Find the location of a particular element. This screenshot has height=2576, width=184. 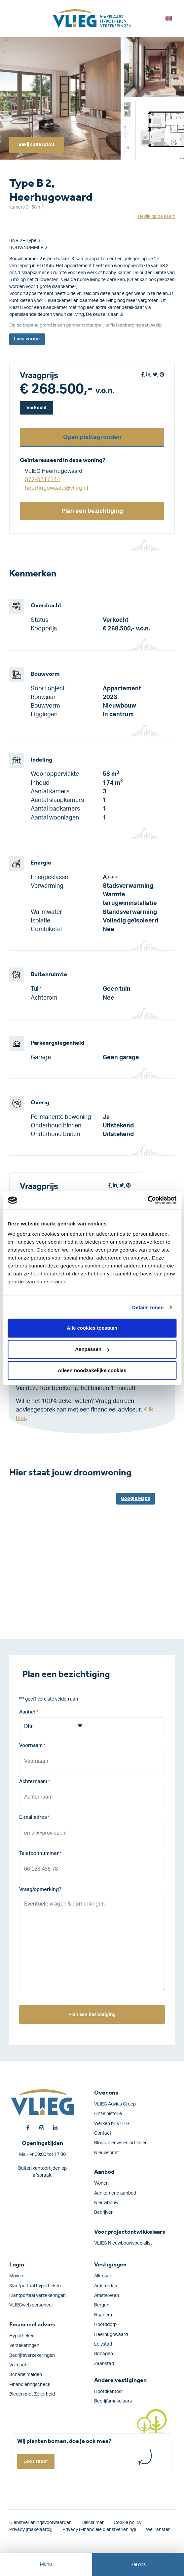

VLIEG Advies Groep is located at coordinates (115, 2104).